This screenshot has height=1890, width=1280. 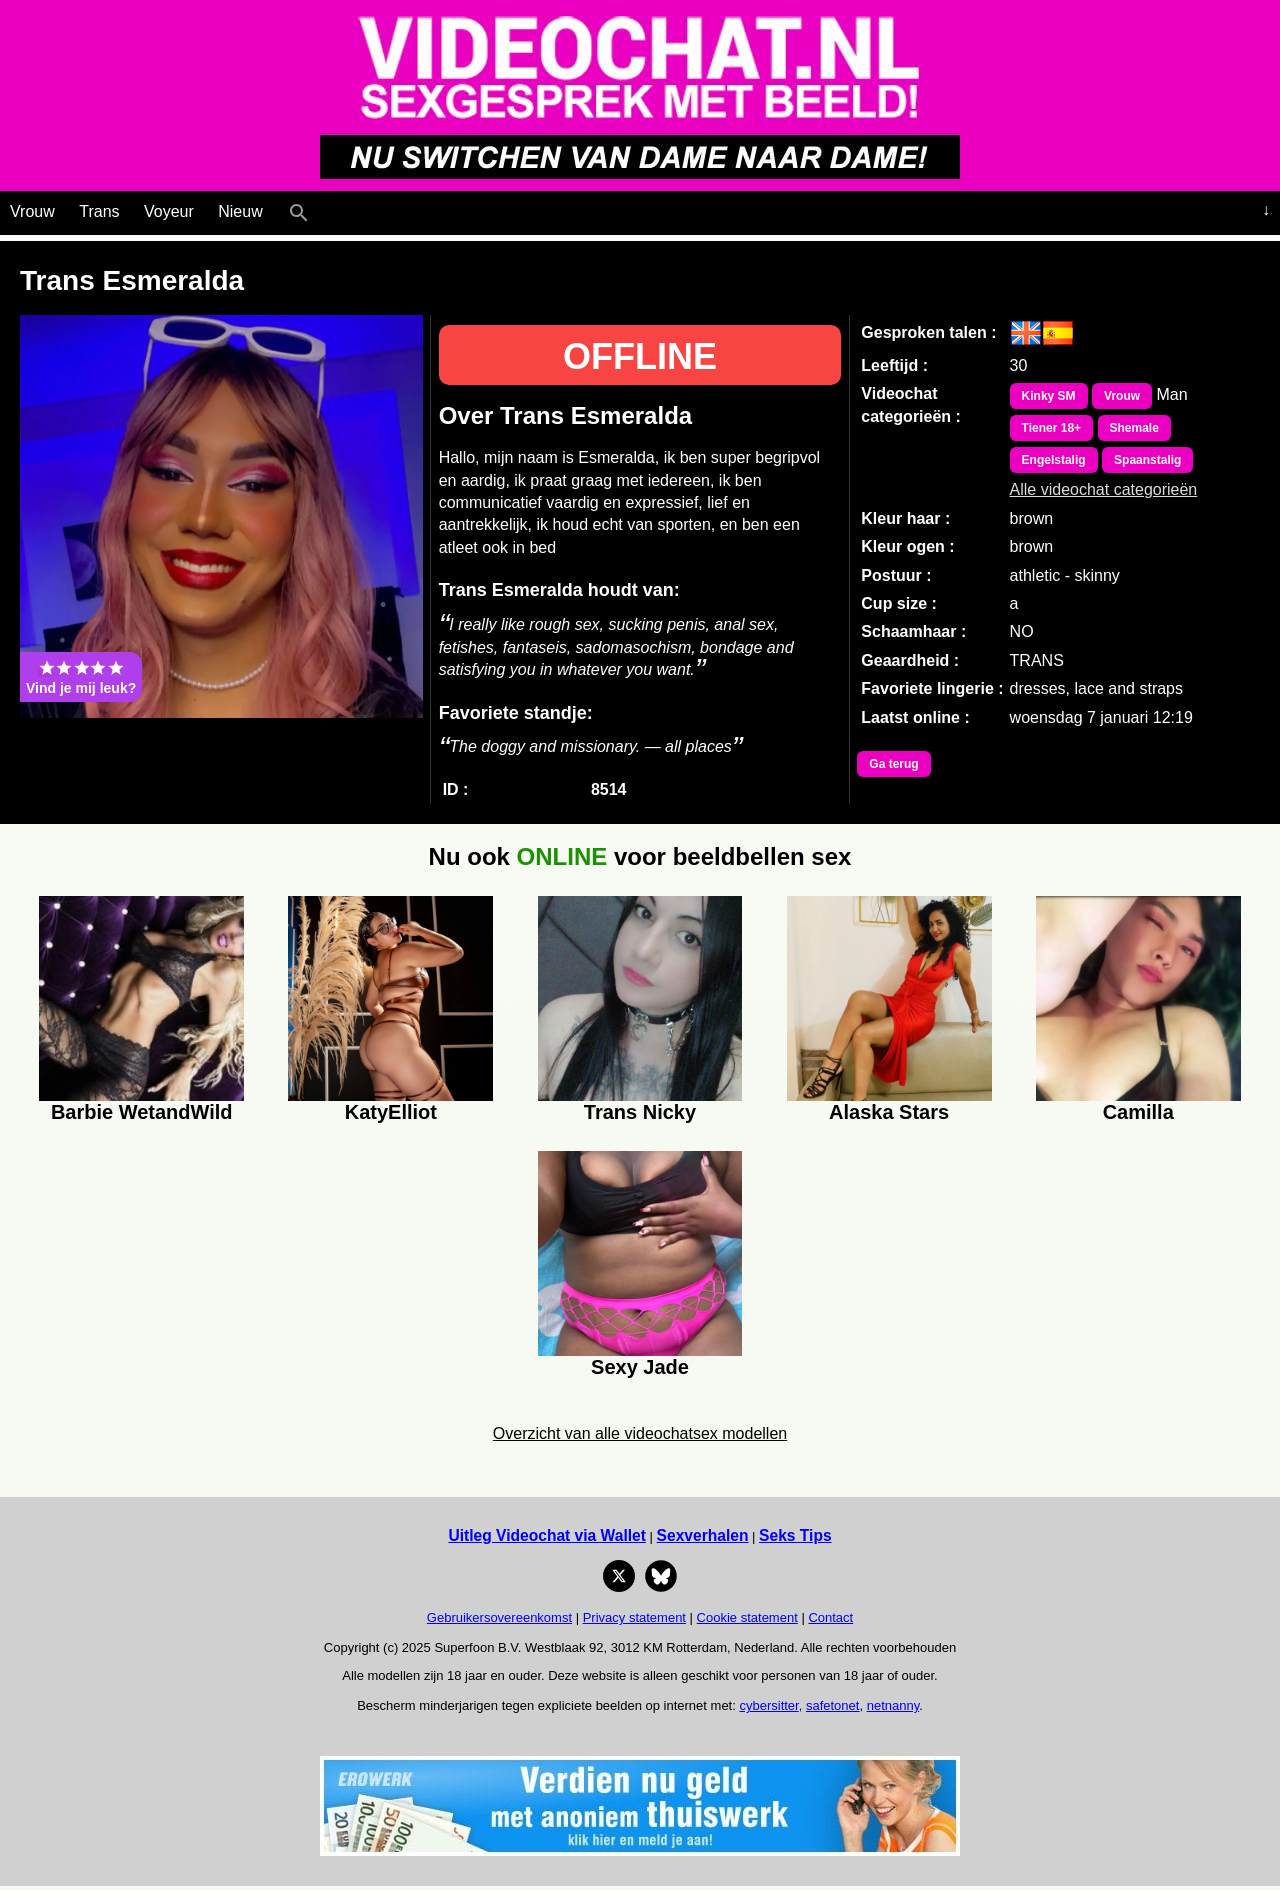 What do you see at coordinates (99, 211) in the screenshot?
I see `Trans` at bounding box center [99, 211].